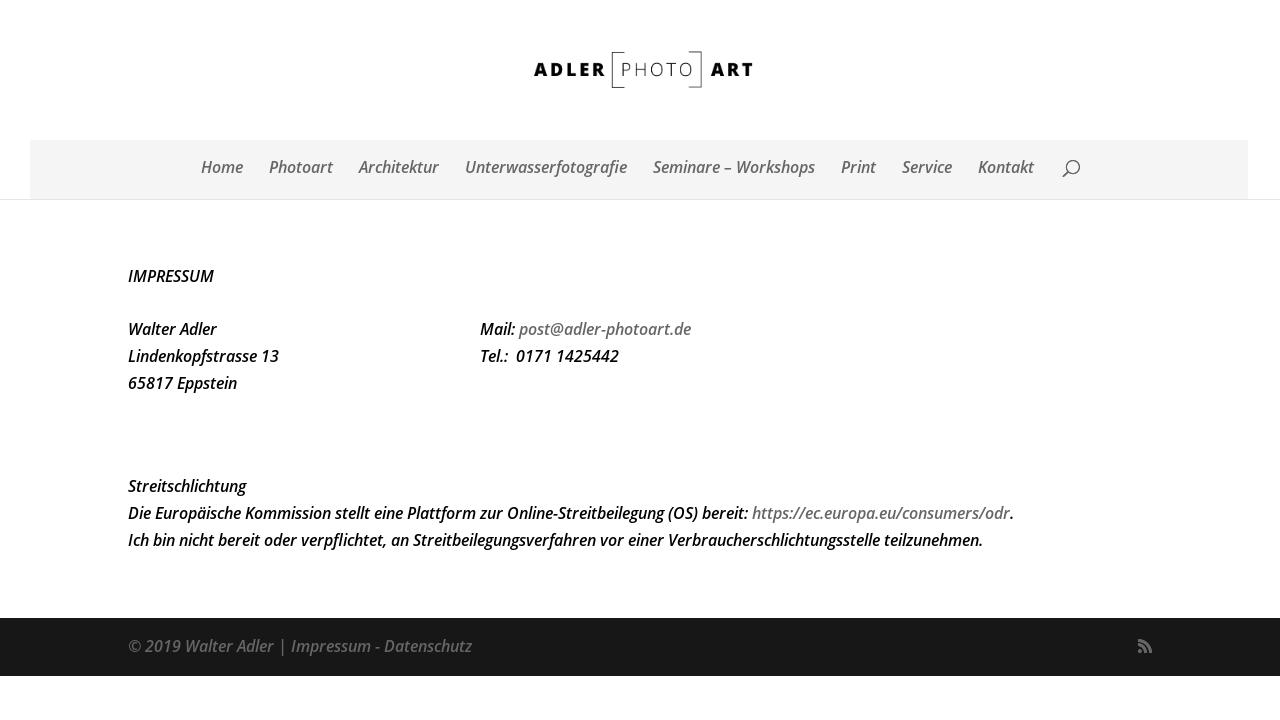 Image resolution: width=1280 pixels, height=720 pixels. What do you see at coordinates (546, 169) in the screenshot?
I see `Unterwasserfotografie` at bounding box center [546, 169].